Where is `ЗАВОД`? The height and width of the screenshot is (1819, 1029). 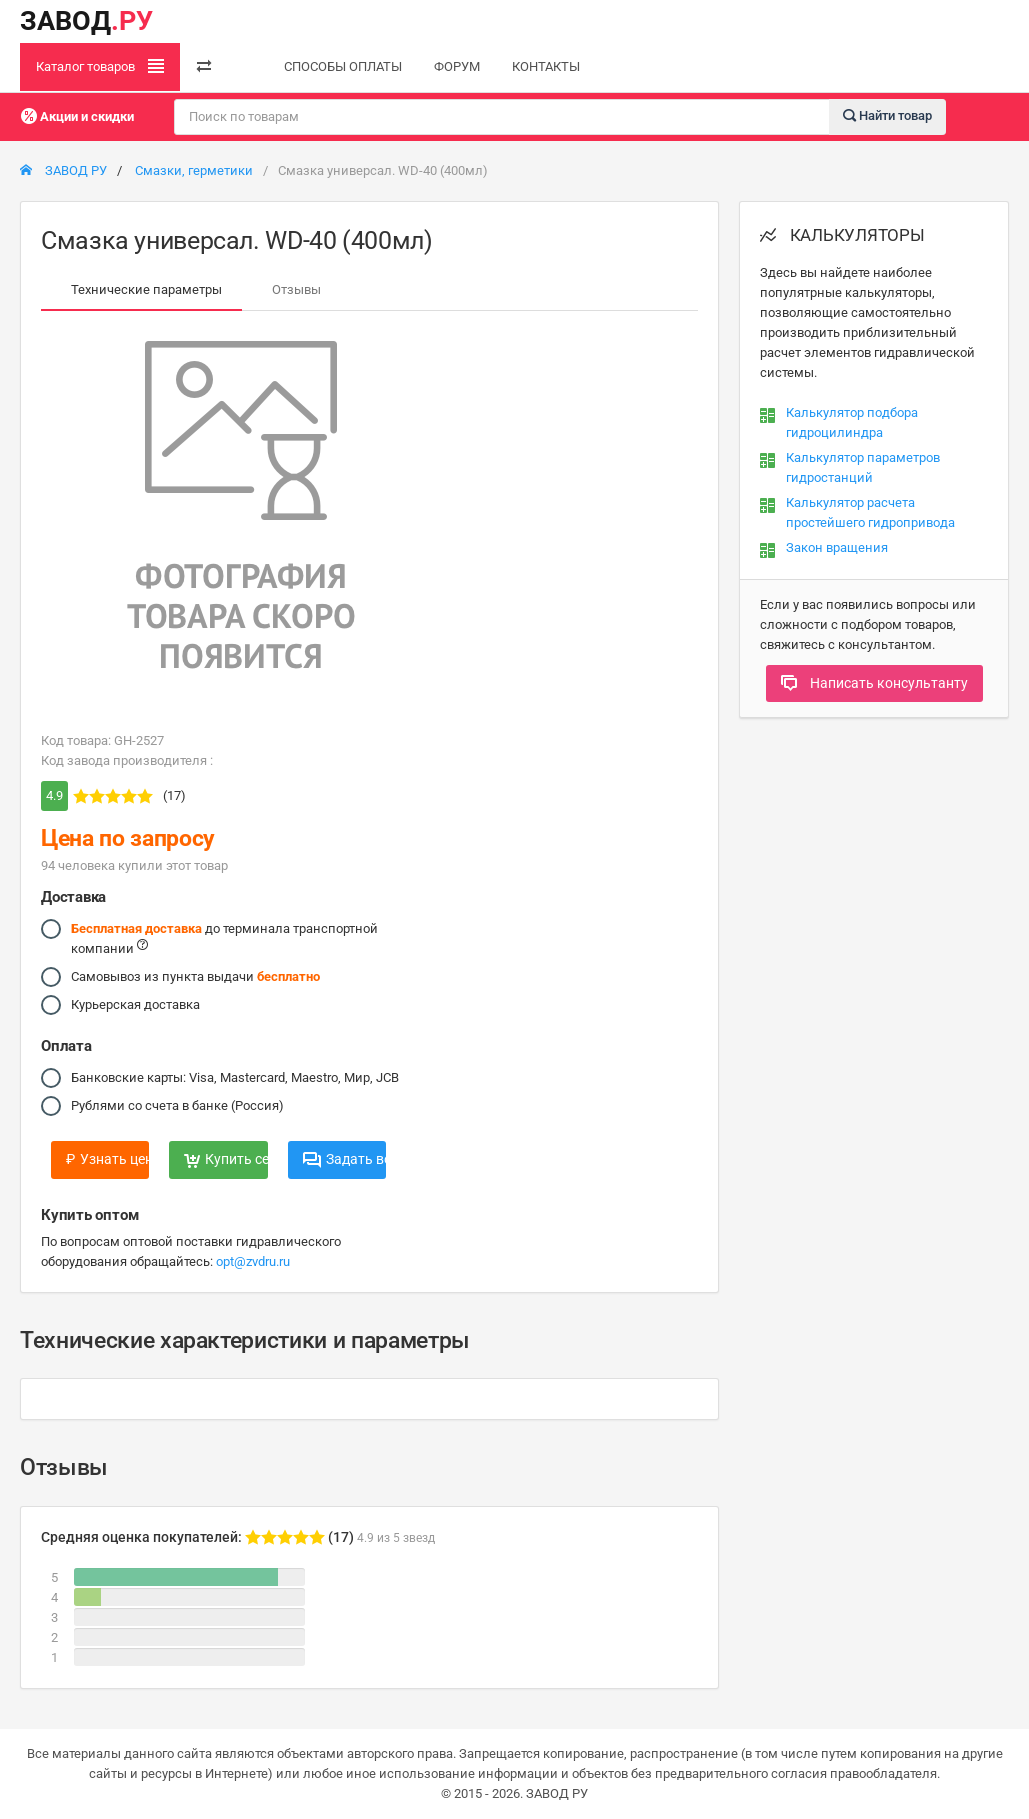
ЗАВОД is located at coordinates (86, 21).